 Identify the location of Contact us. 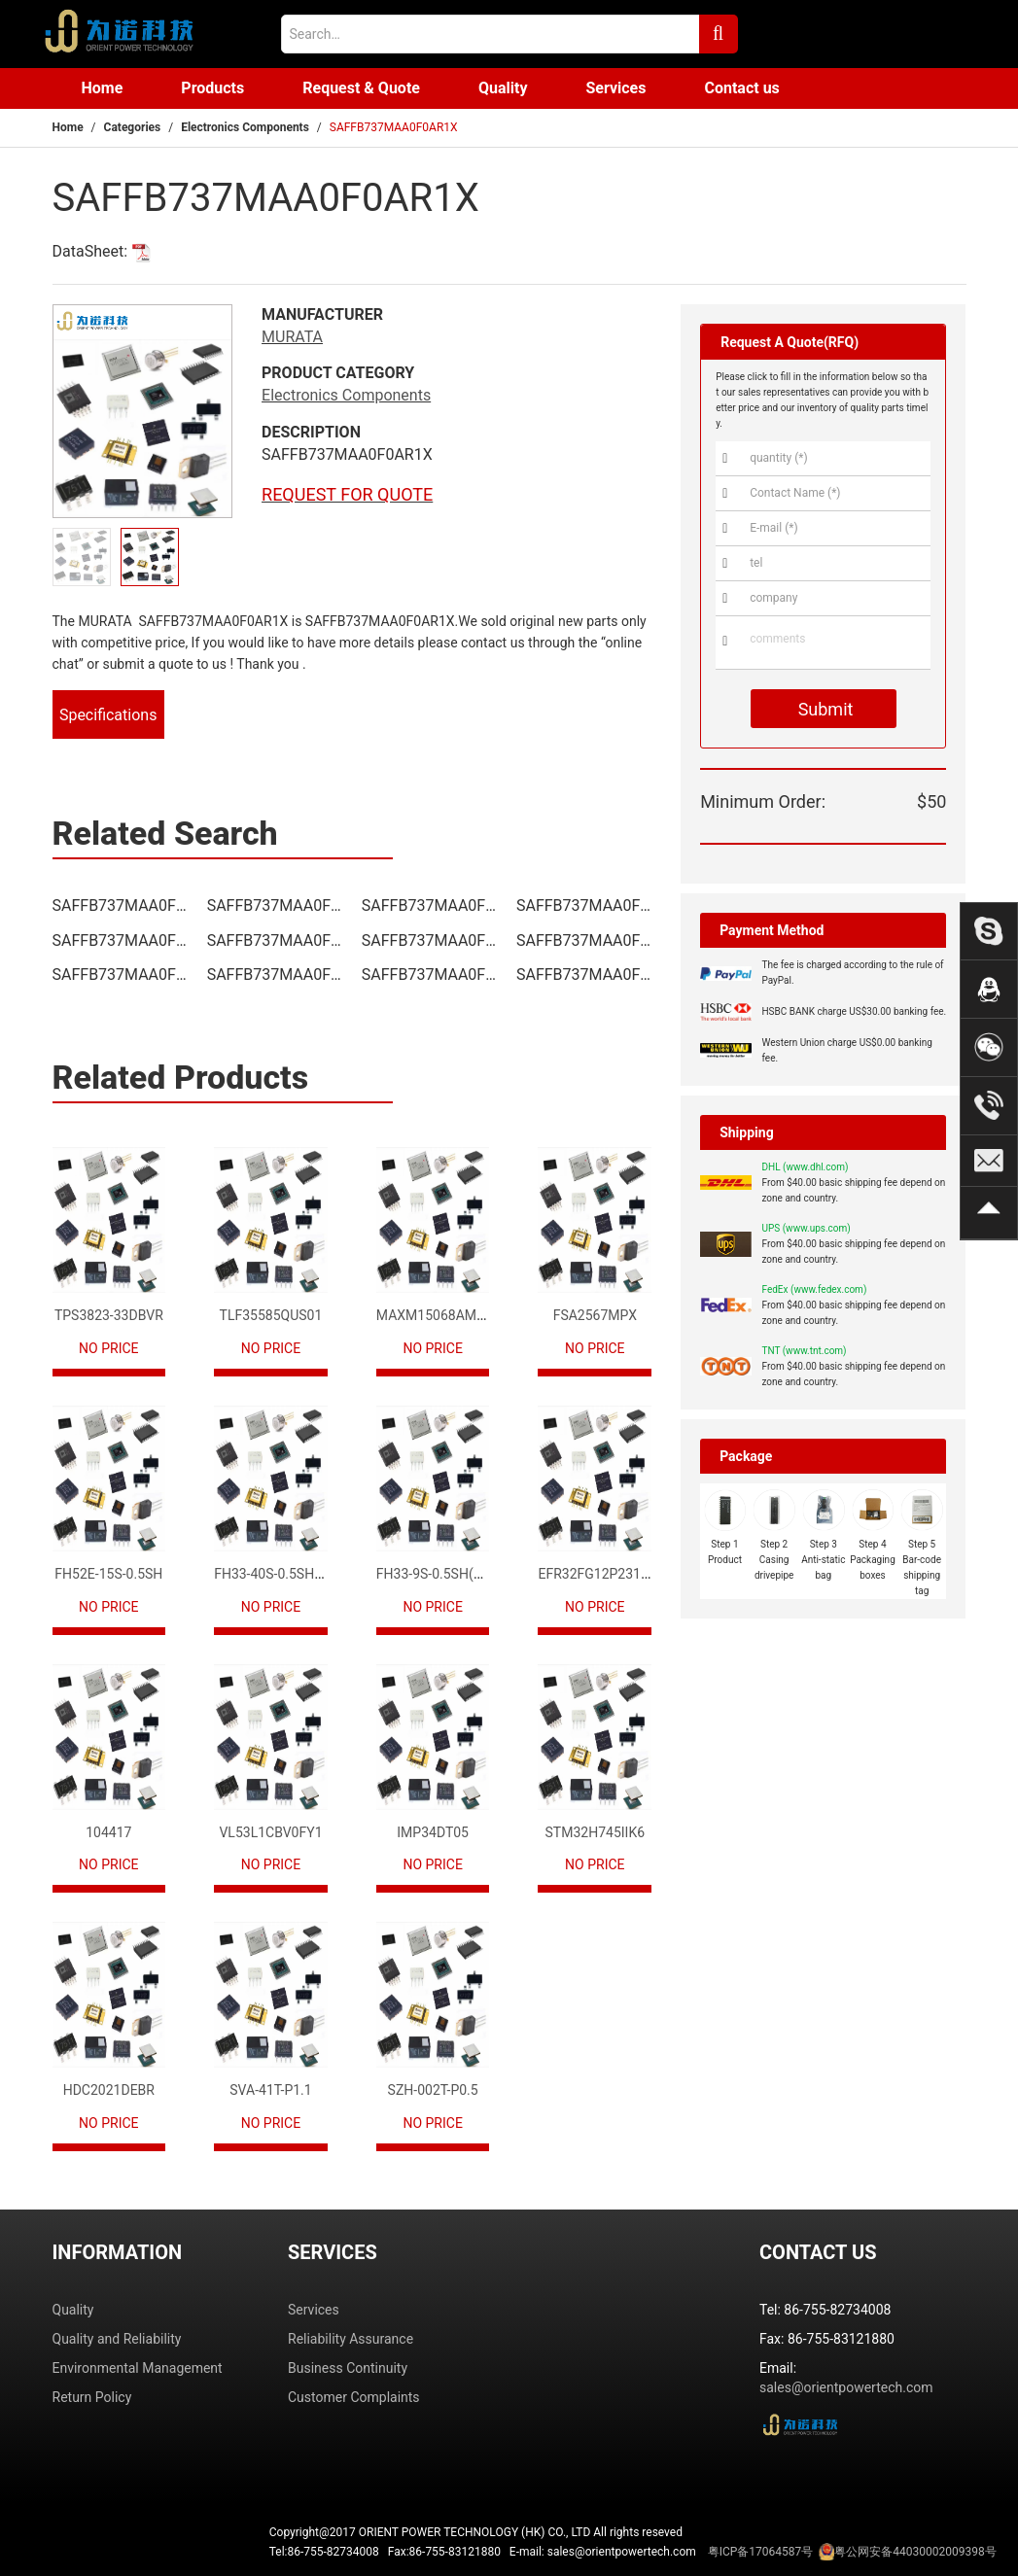
(741, 88).